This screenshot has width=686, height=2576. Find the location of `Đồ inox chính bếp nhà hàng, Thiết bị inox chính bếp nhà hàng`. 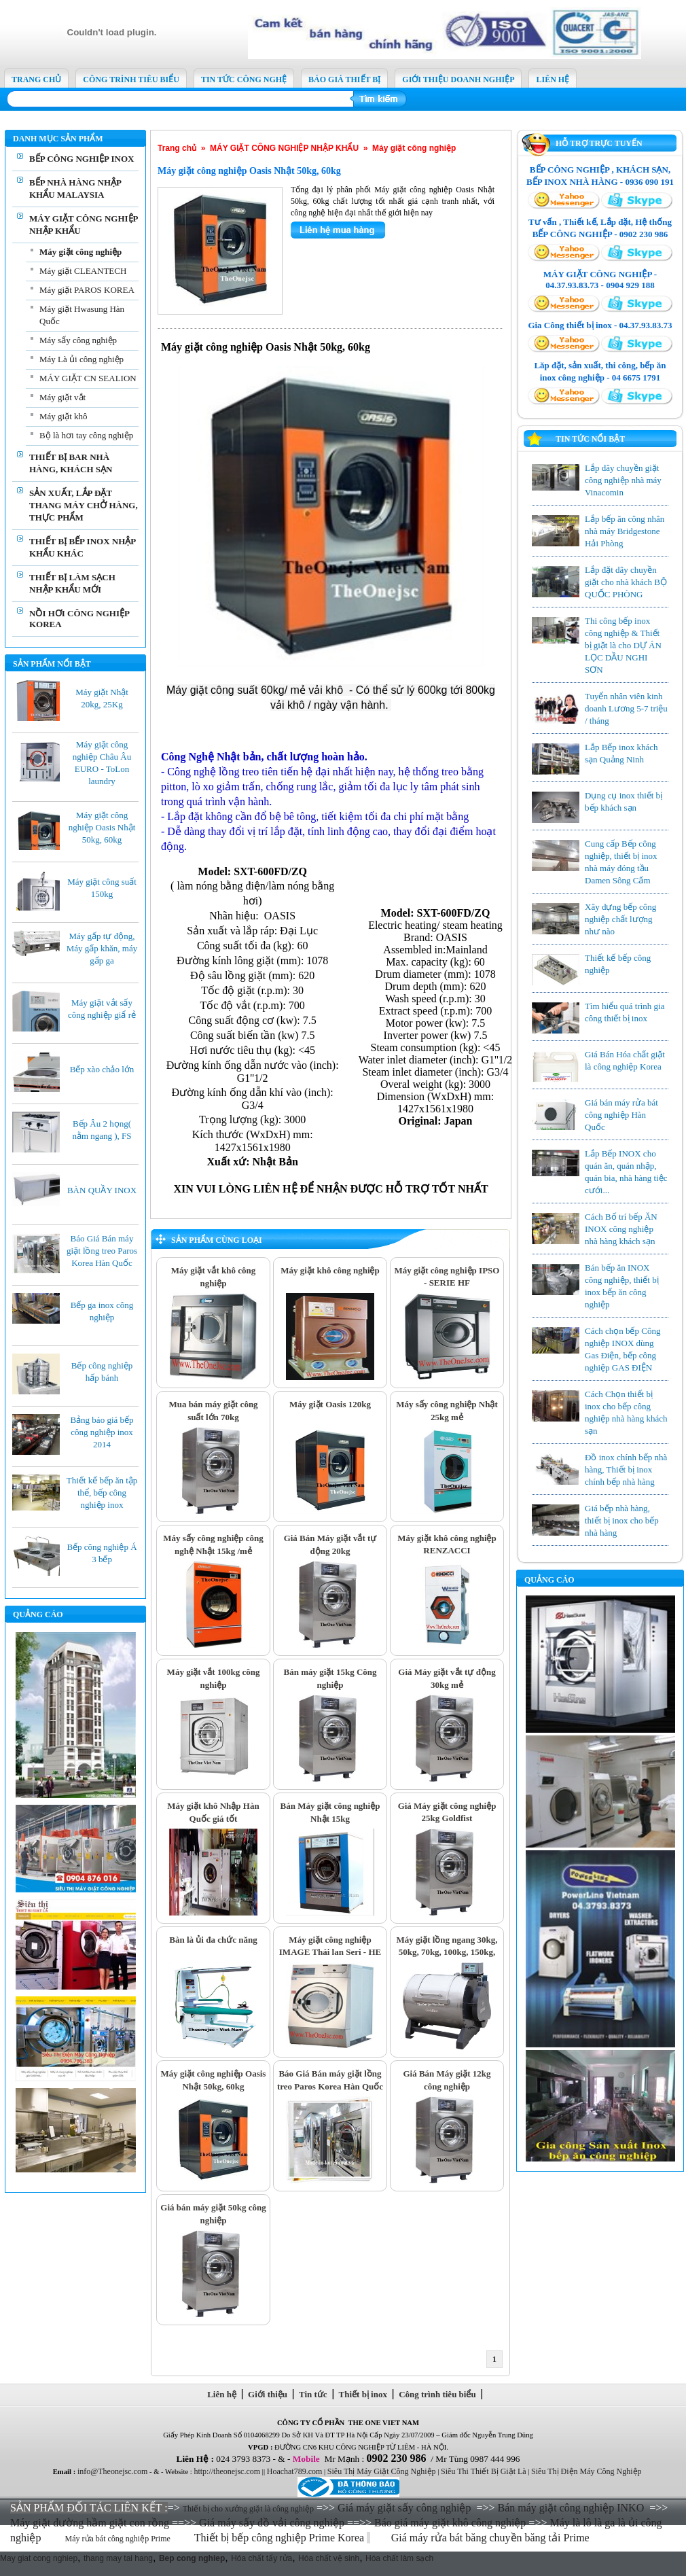

Đồ inox chính bếp nhà hàng, Thiết bị inox chính bếp nhà hàng is located at coordinates (626, 1469).